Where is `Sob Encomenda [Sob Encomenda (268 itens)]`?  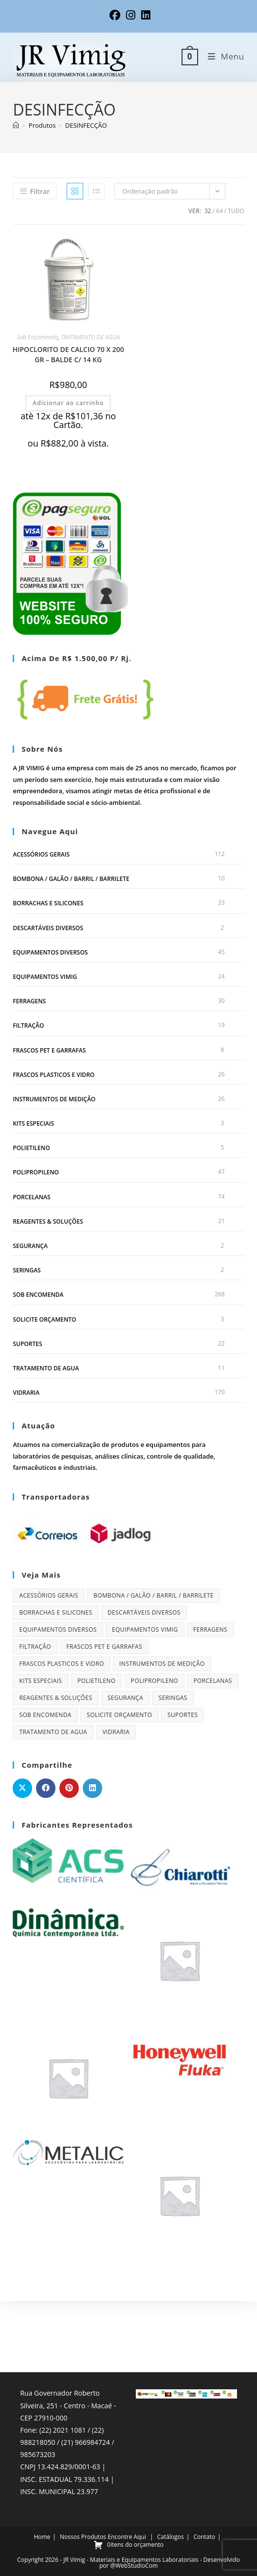
Sob Encomenda [Sob Encomenda (268 itens)] is located at coordinates (45, 1715).